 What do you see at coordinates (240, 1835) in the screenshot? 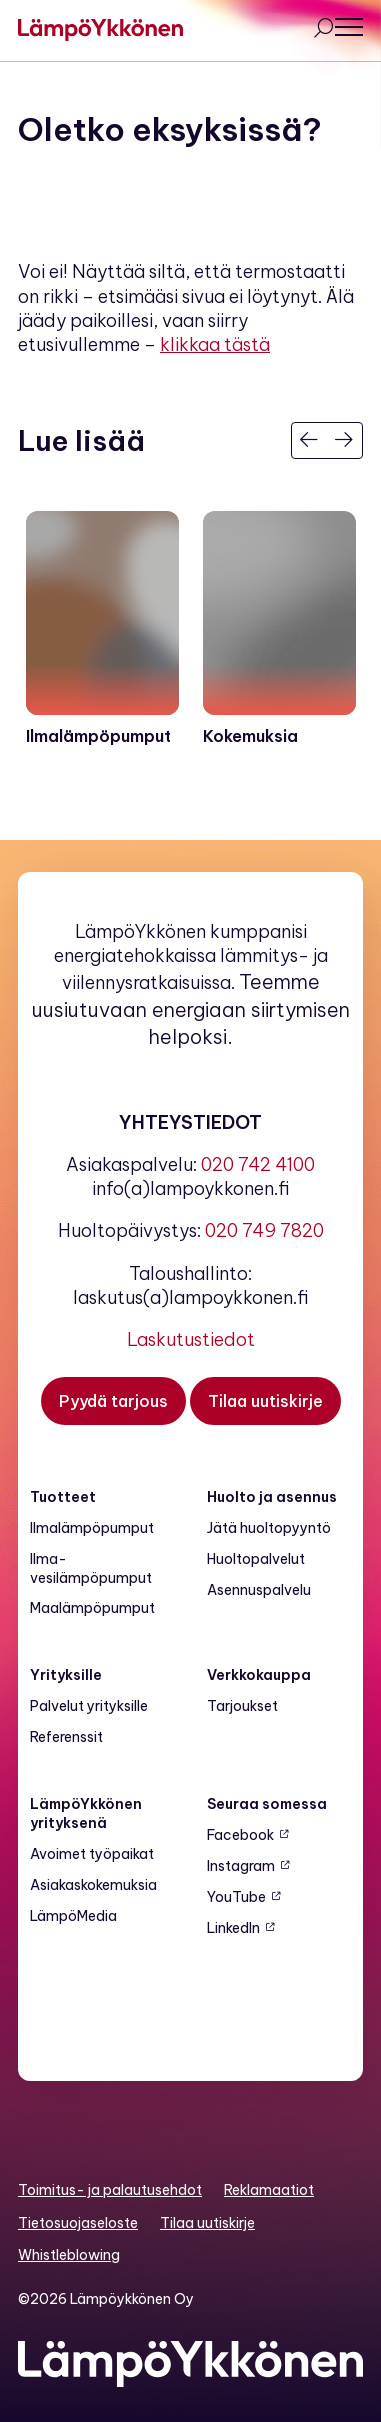
I see `Facebook` at bounding box center [240, 1835].